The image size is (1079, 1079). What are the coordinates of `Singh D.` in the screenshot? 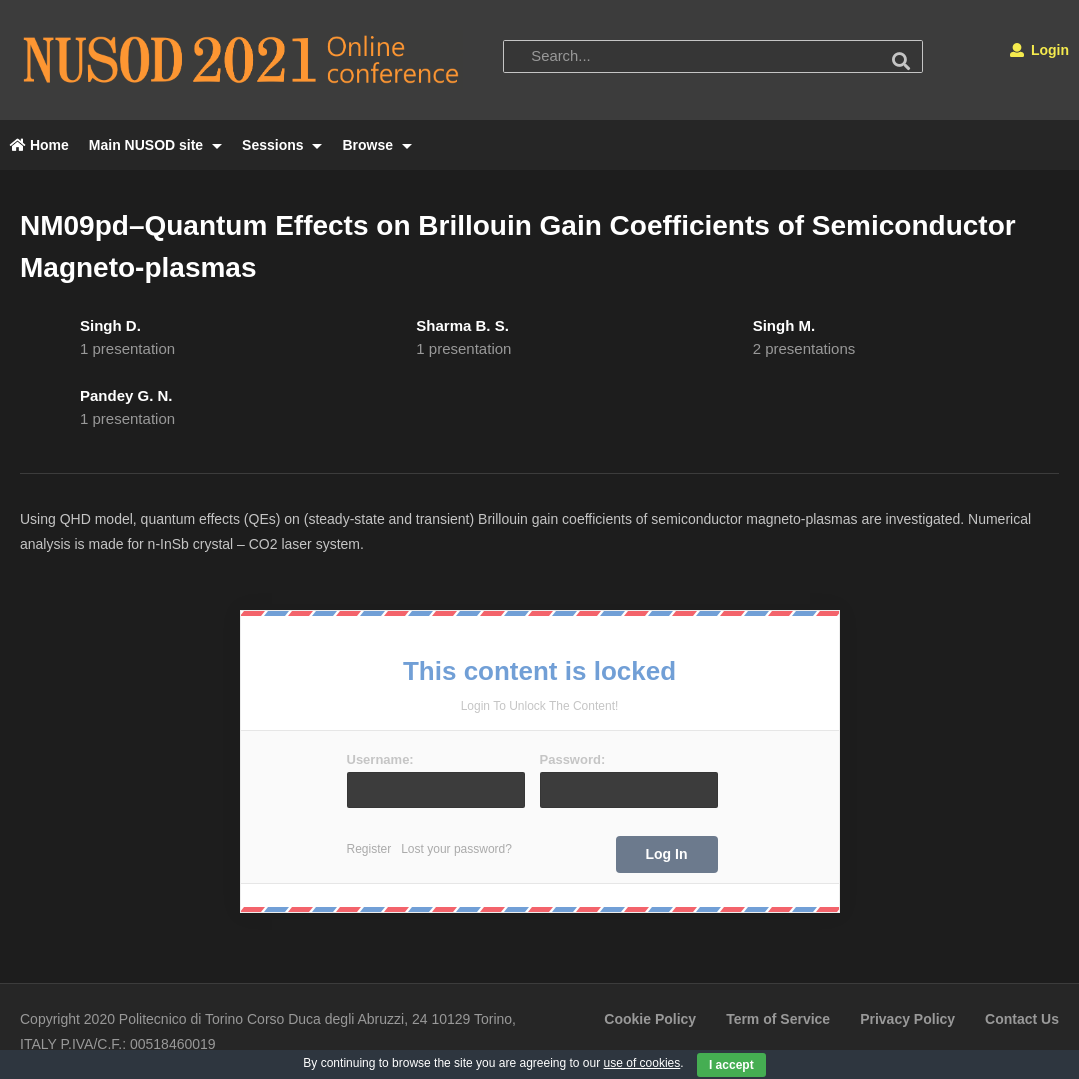 It's located at (110, 325).